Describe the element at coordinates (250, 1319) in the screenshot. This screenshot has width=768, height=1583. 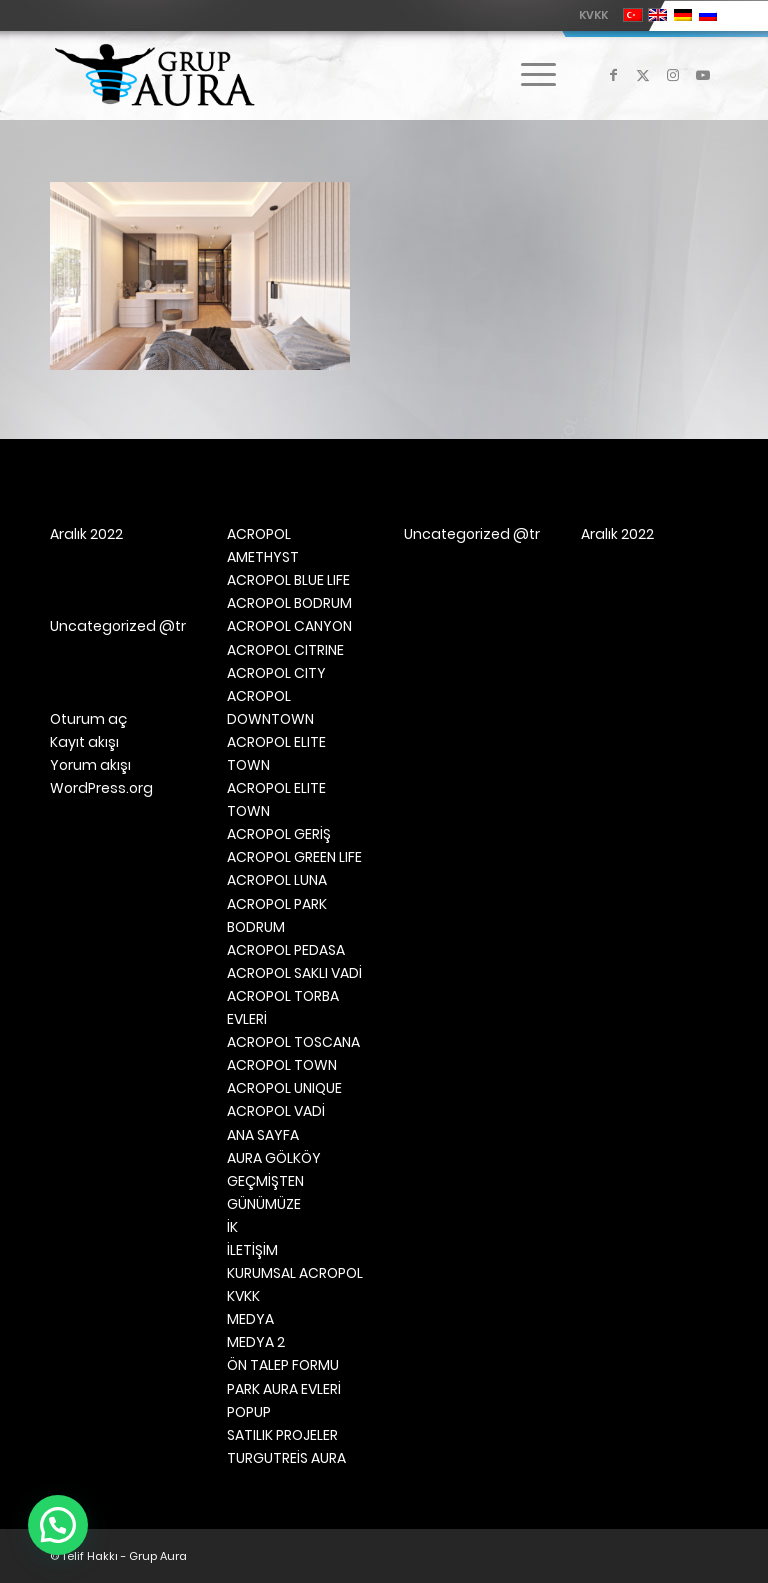
I see `MEDYA` at that location.